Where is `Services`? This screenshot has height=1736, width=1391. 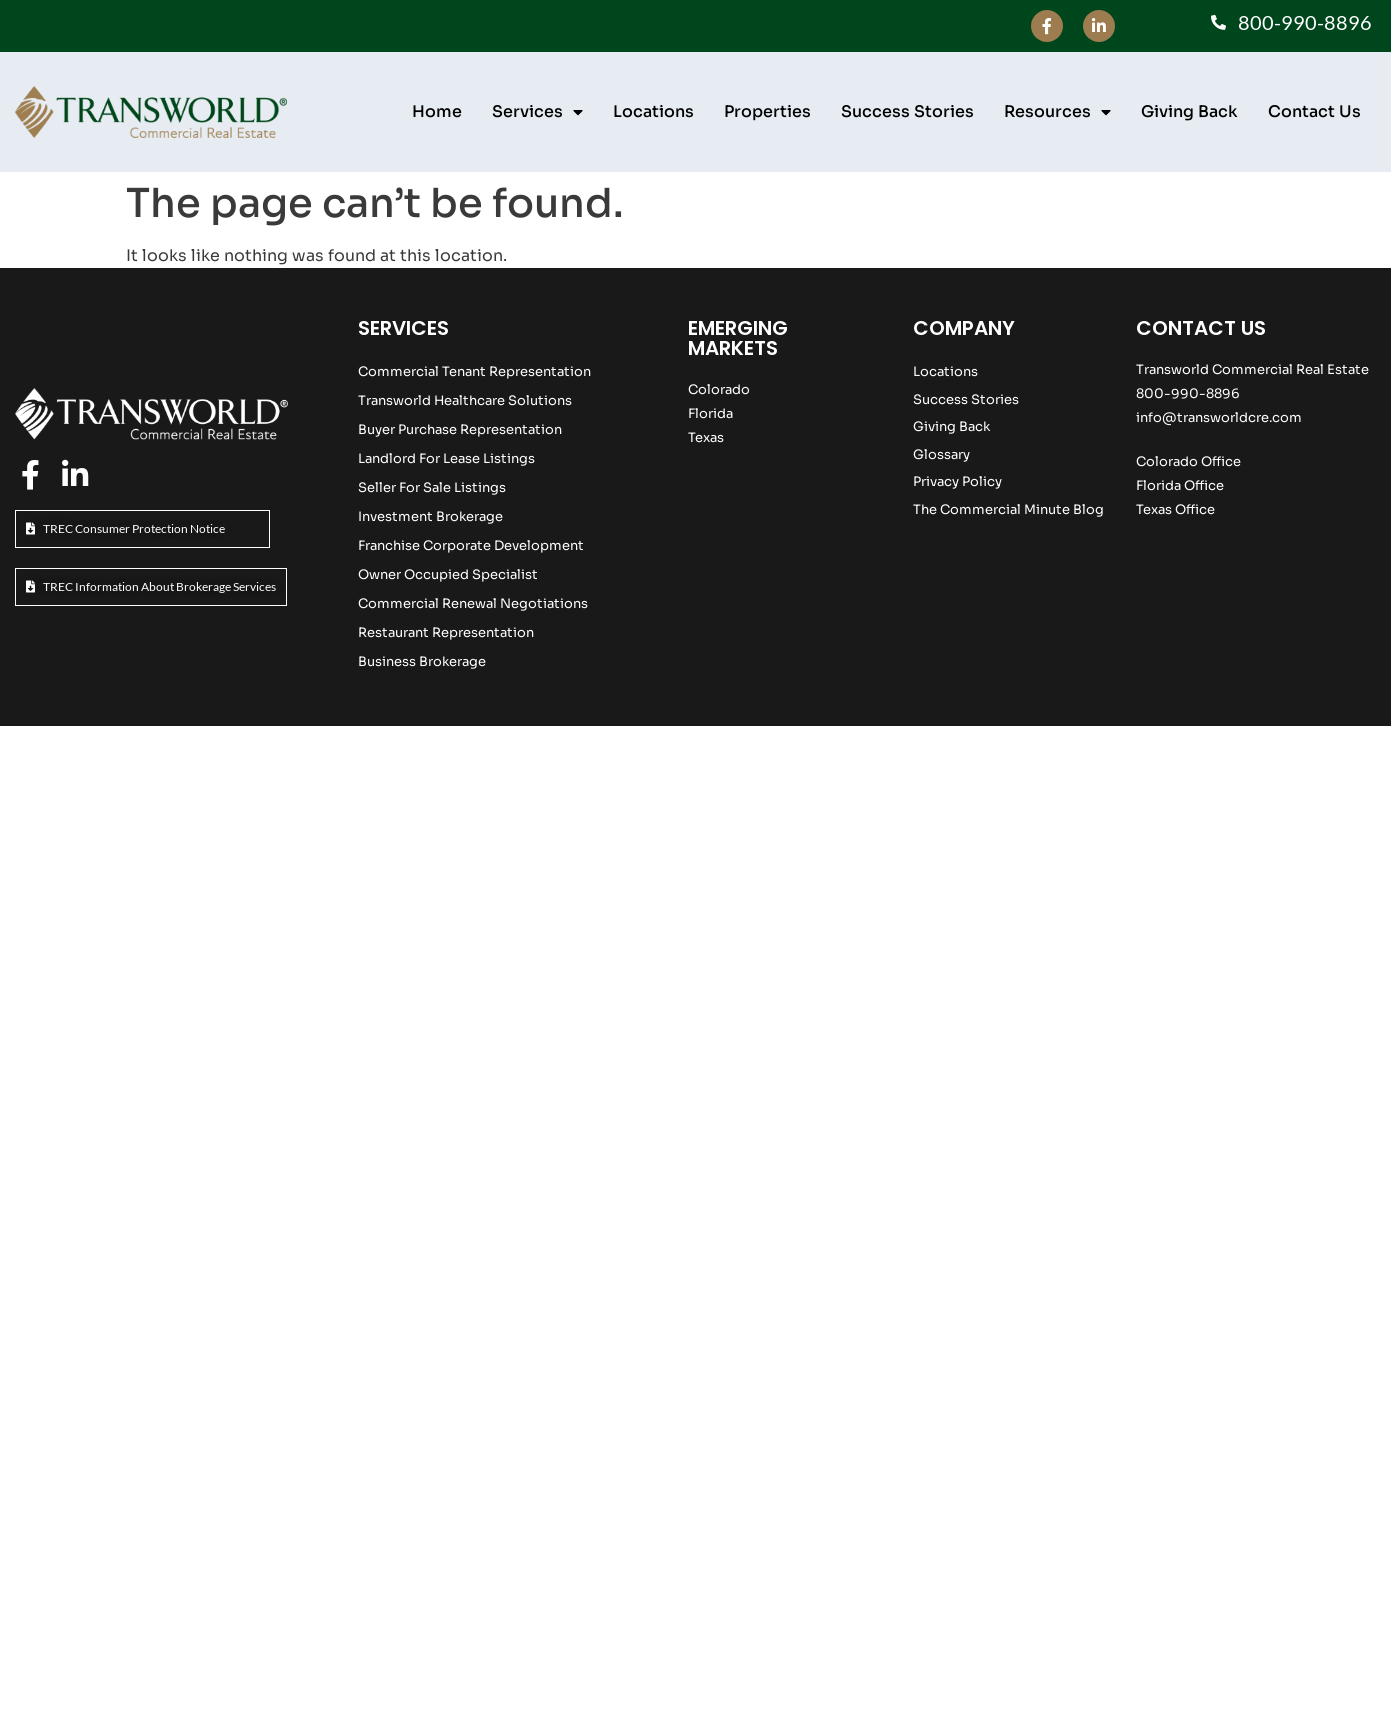 Services is located at coordinates (537, 112).